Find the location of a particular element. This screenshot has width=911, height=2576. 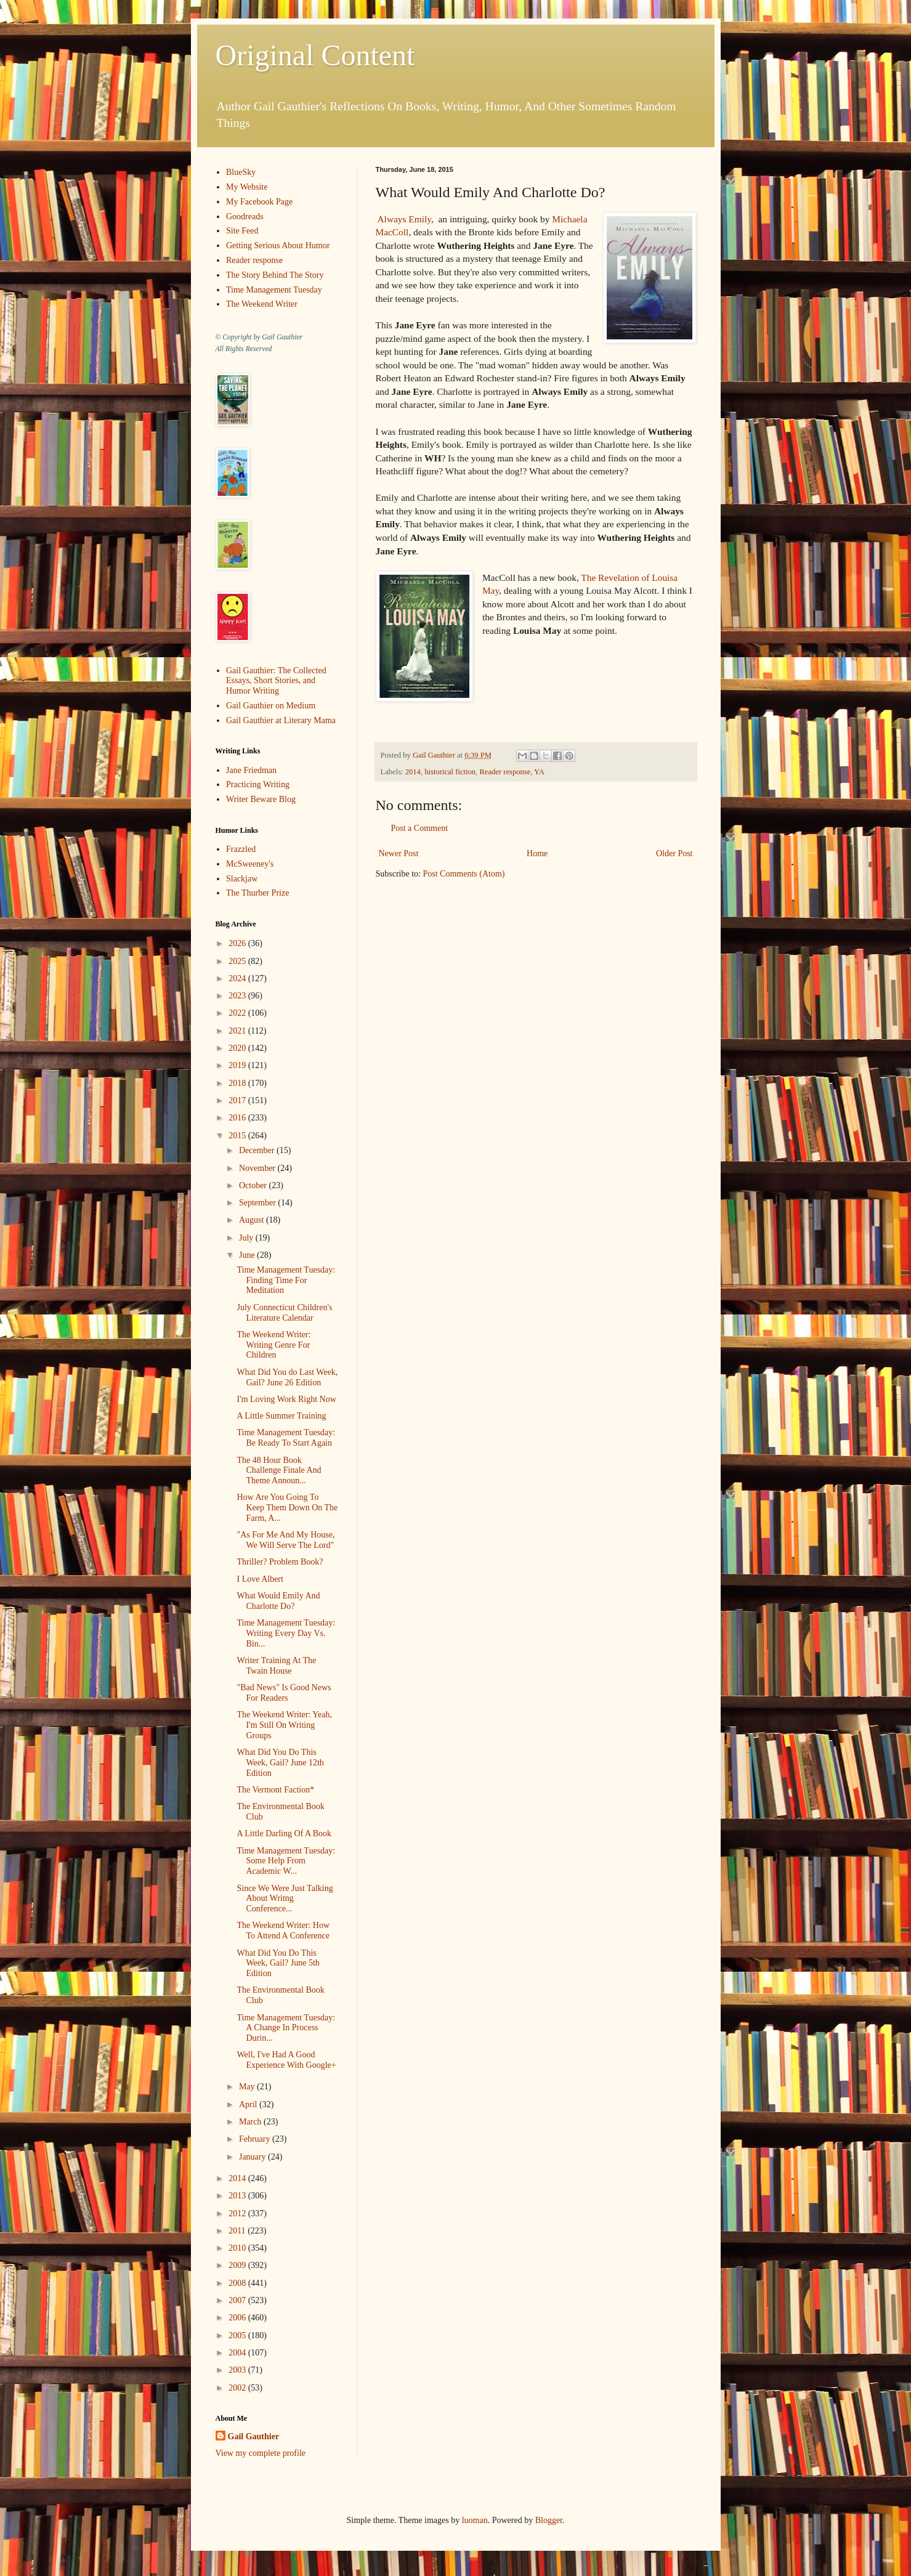

Since We Were Just Talking About Writng Conference... is located at coordinates (285, 1899).